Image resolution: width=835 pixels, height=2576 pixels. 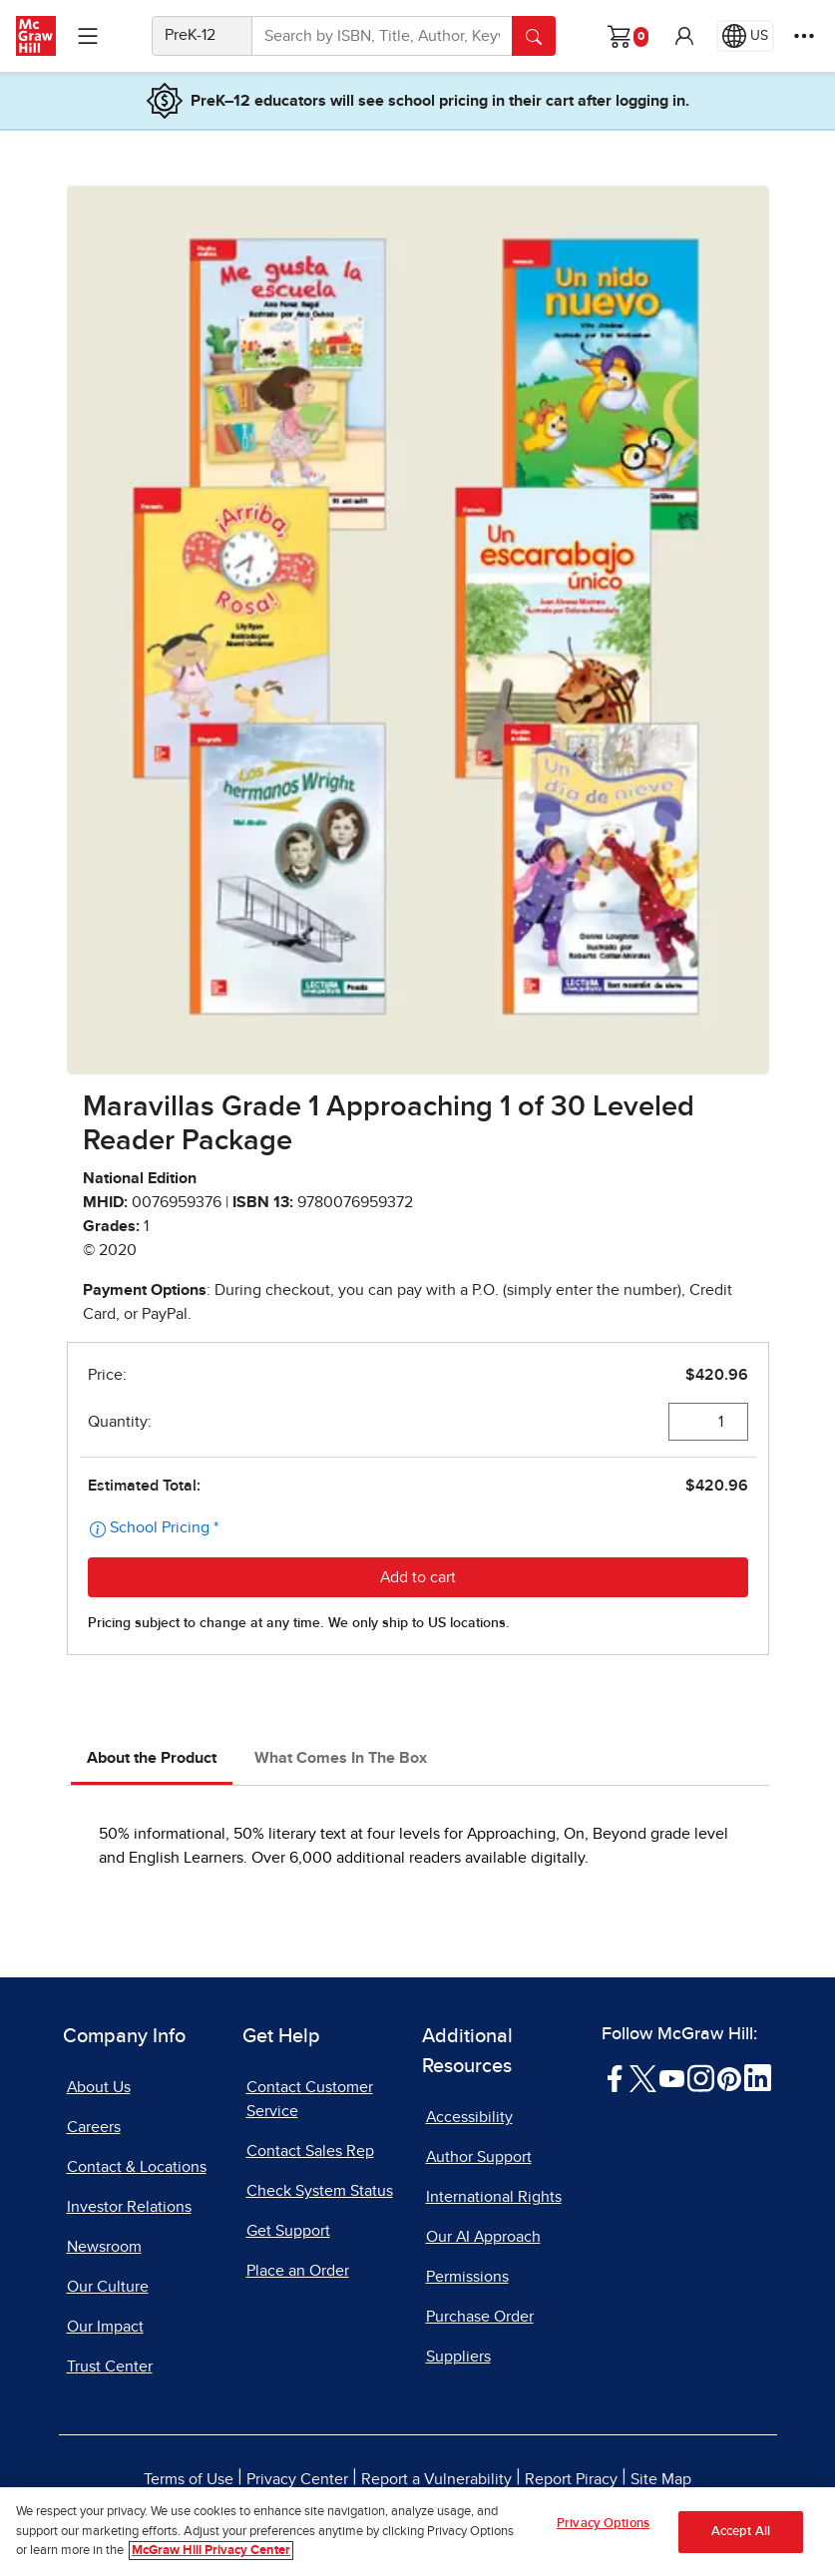 What do you see at coordinates (137, 2167) in the screenshot?
I see `Contact & Locations` at bounding box center [137, 2167].